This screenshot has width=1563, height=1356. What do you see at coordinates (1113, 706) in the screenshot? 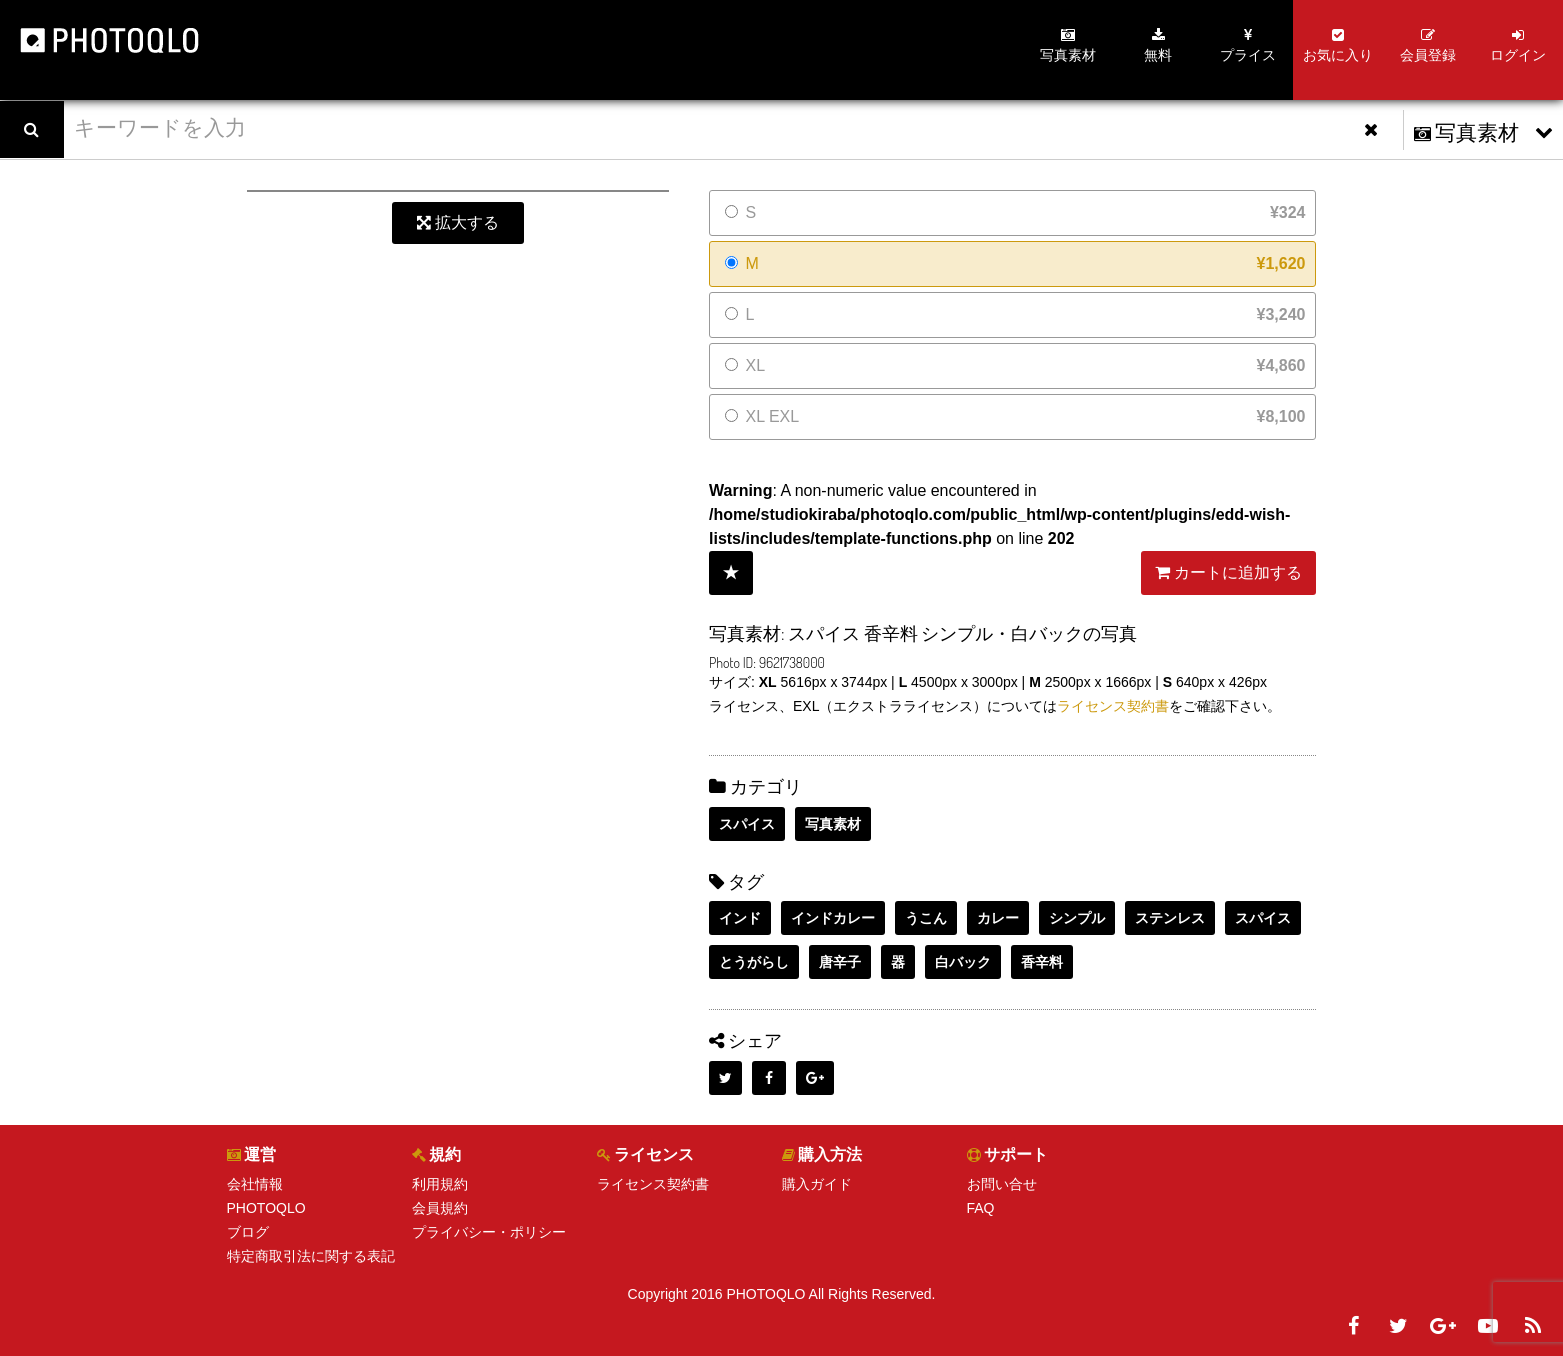
I see `ライセンス契約書` at bounding box center [1113, 706].